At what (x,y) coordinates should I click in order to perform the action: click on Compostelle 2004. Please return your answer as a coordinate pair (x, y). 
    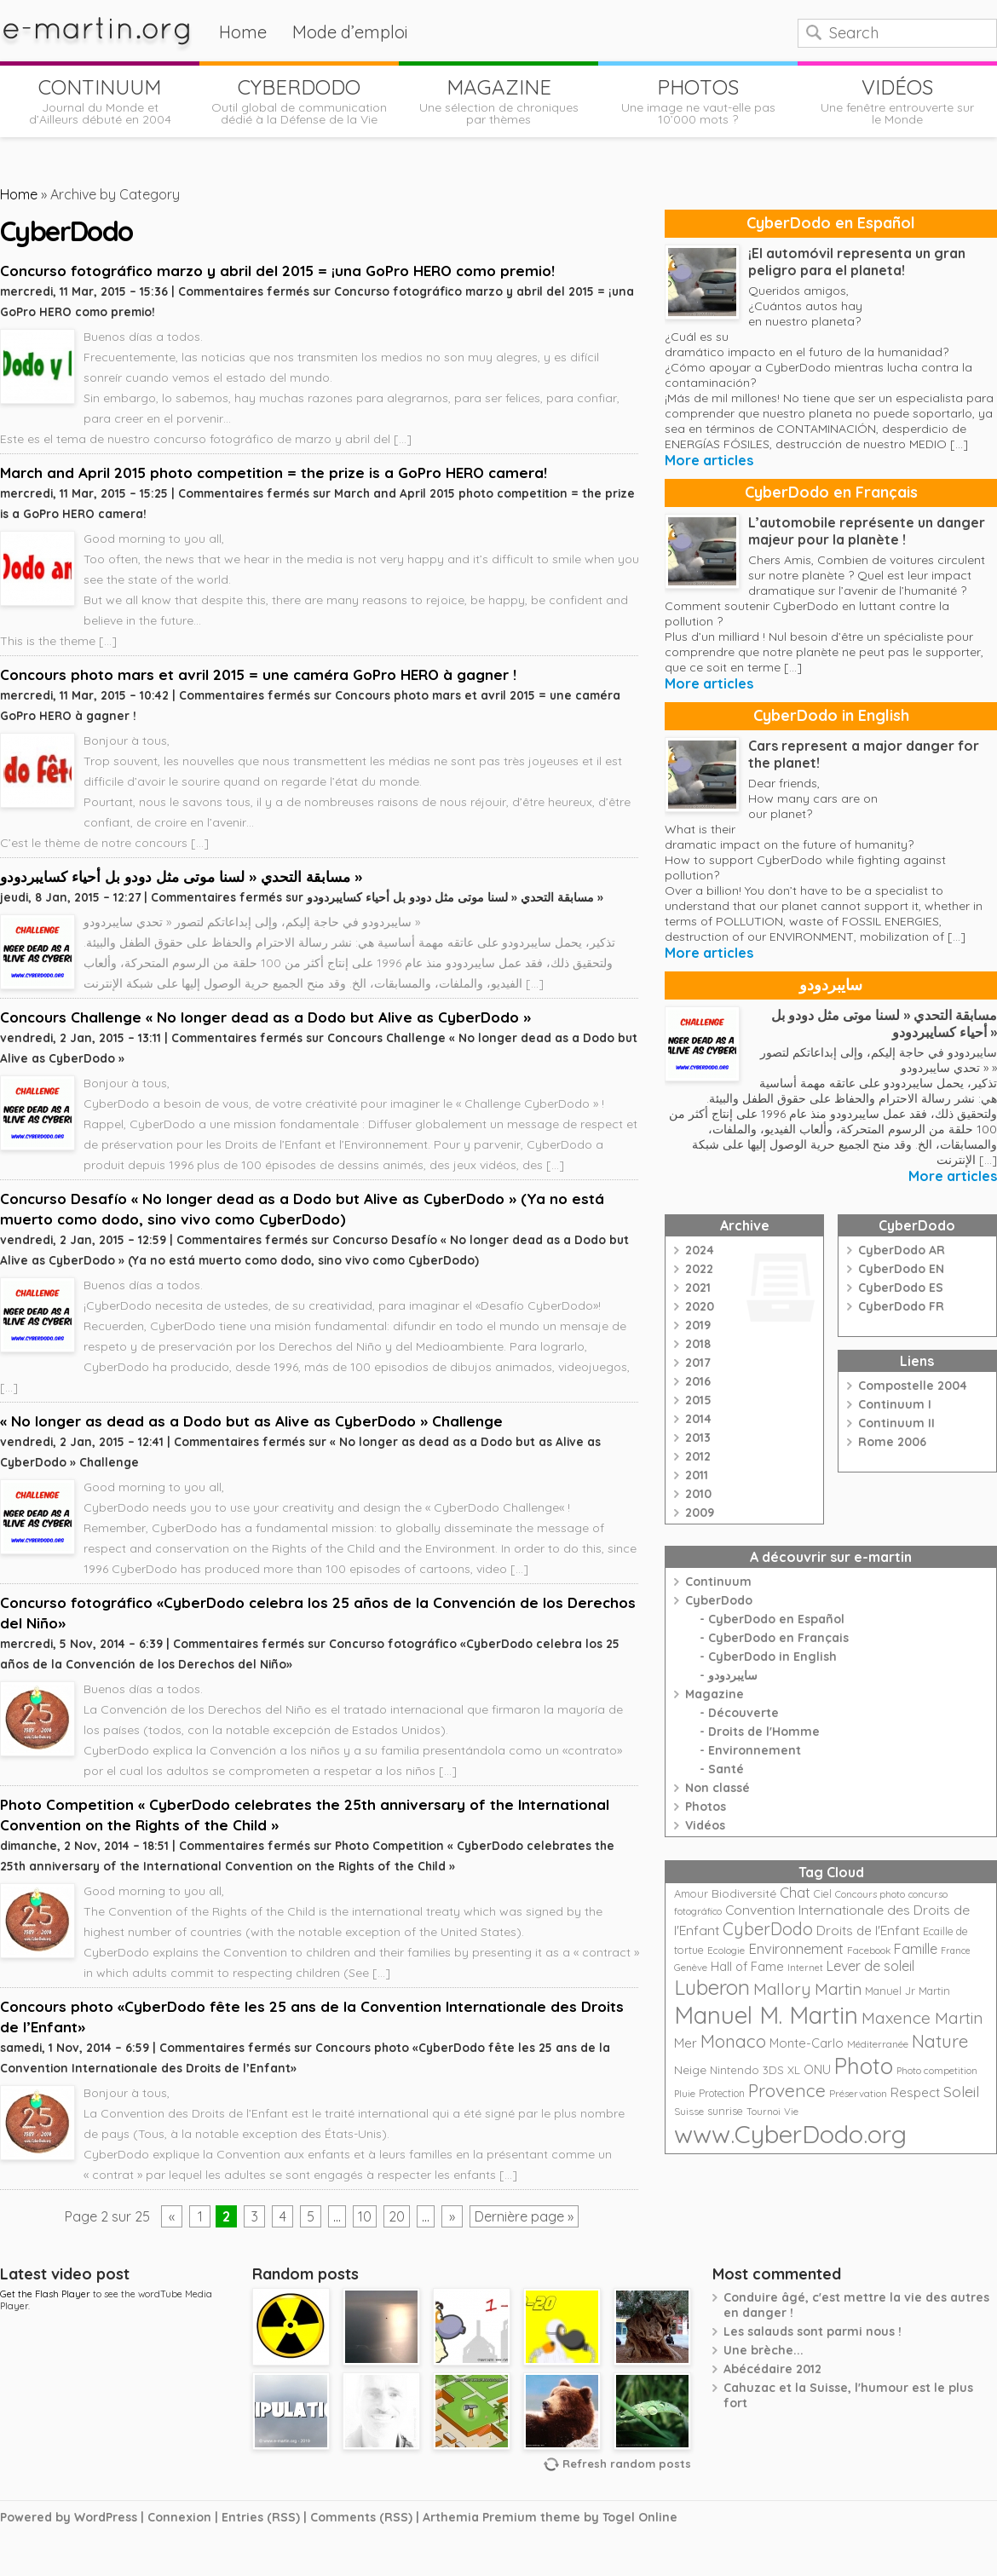
    Looking at the image, I should click on (912, 1385).